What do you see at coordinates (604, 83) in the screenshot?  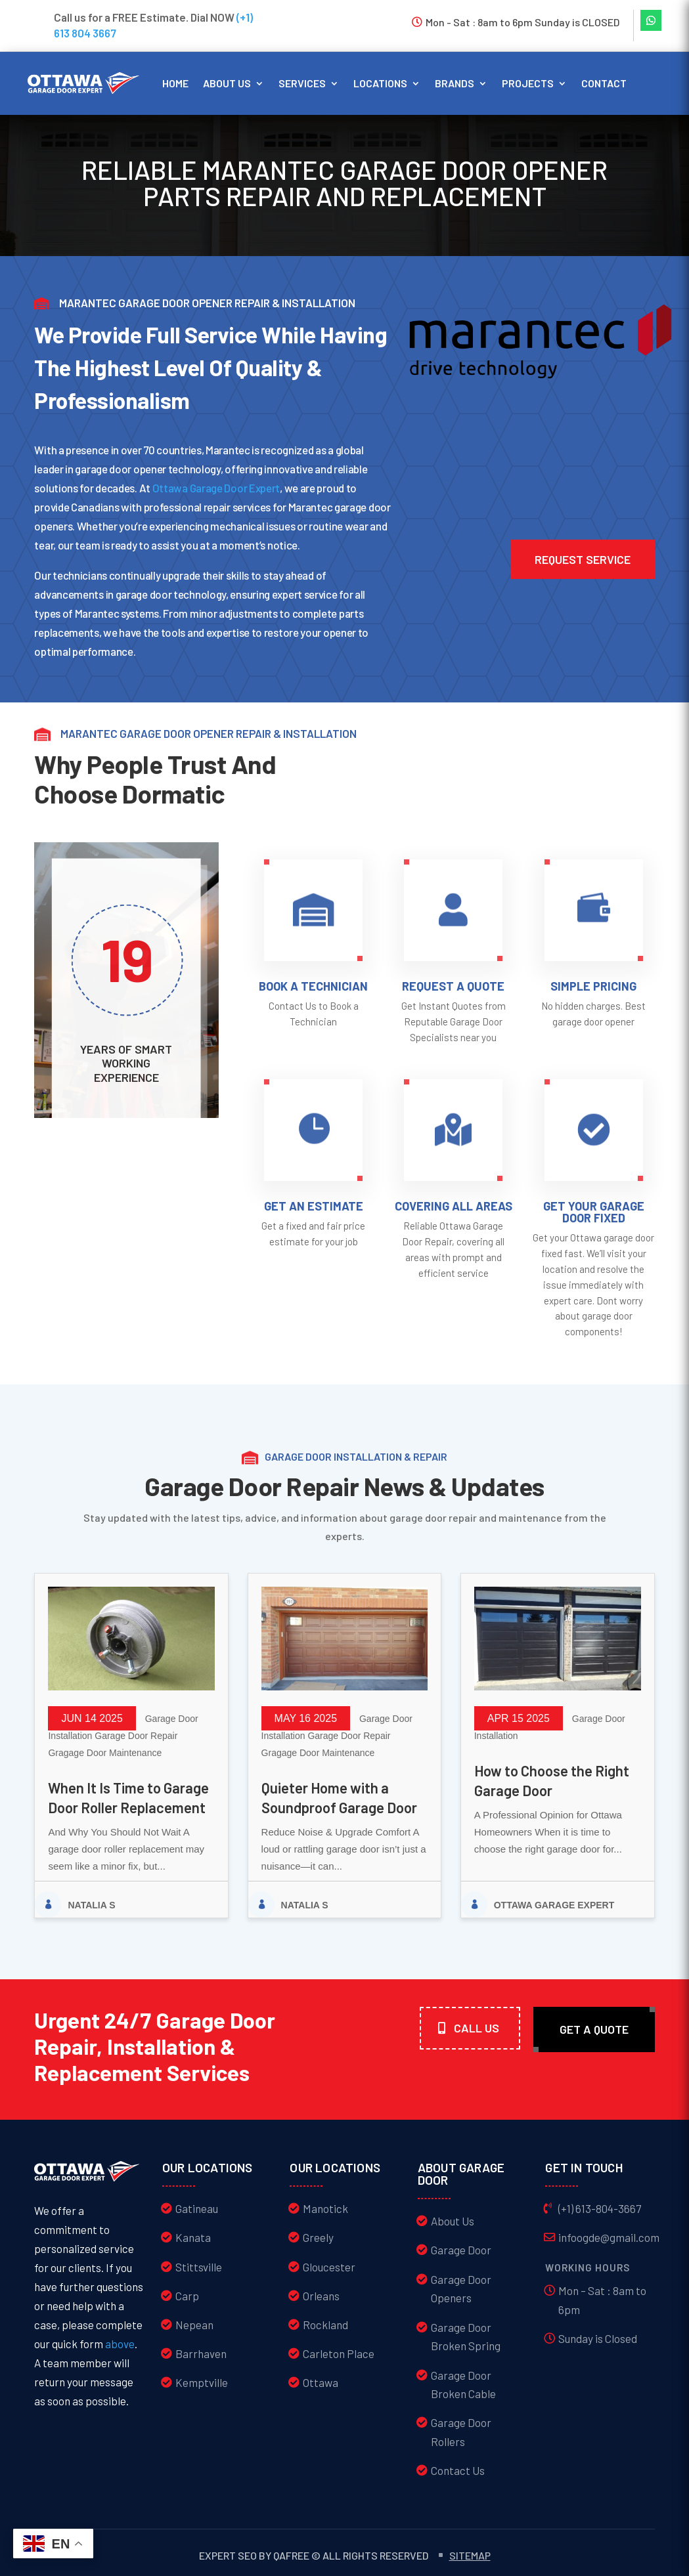 I see `Contact` at bounding box center [604, 83].